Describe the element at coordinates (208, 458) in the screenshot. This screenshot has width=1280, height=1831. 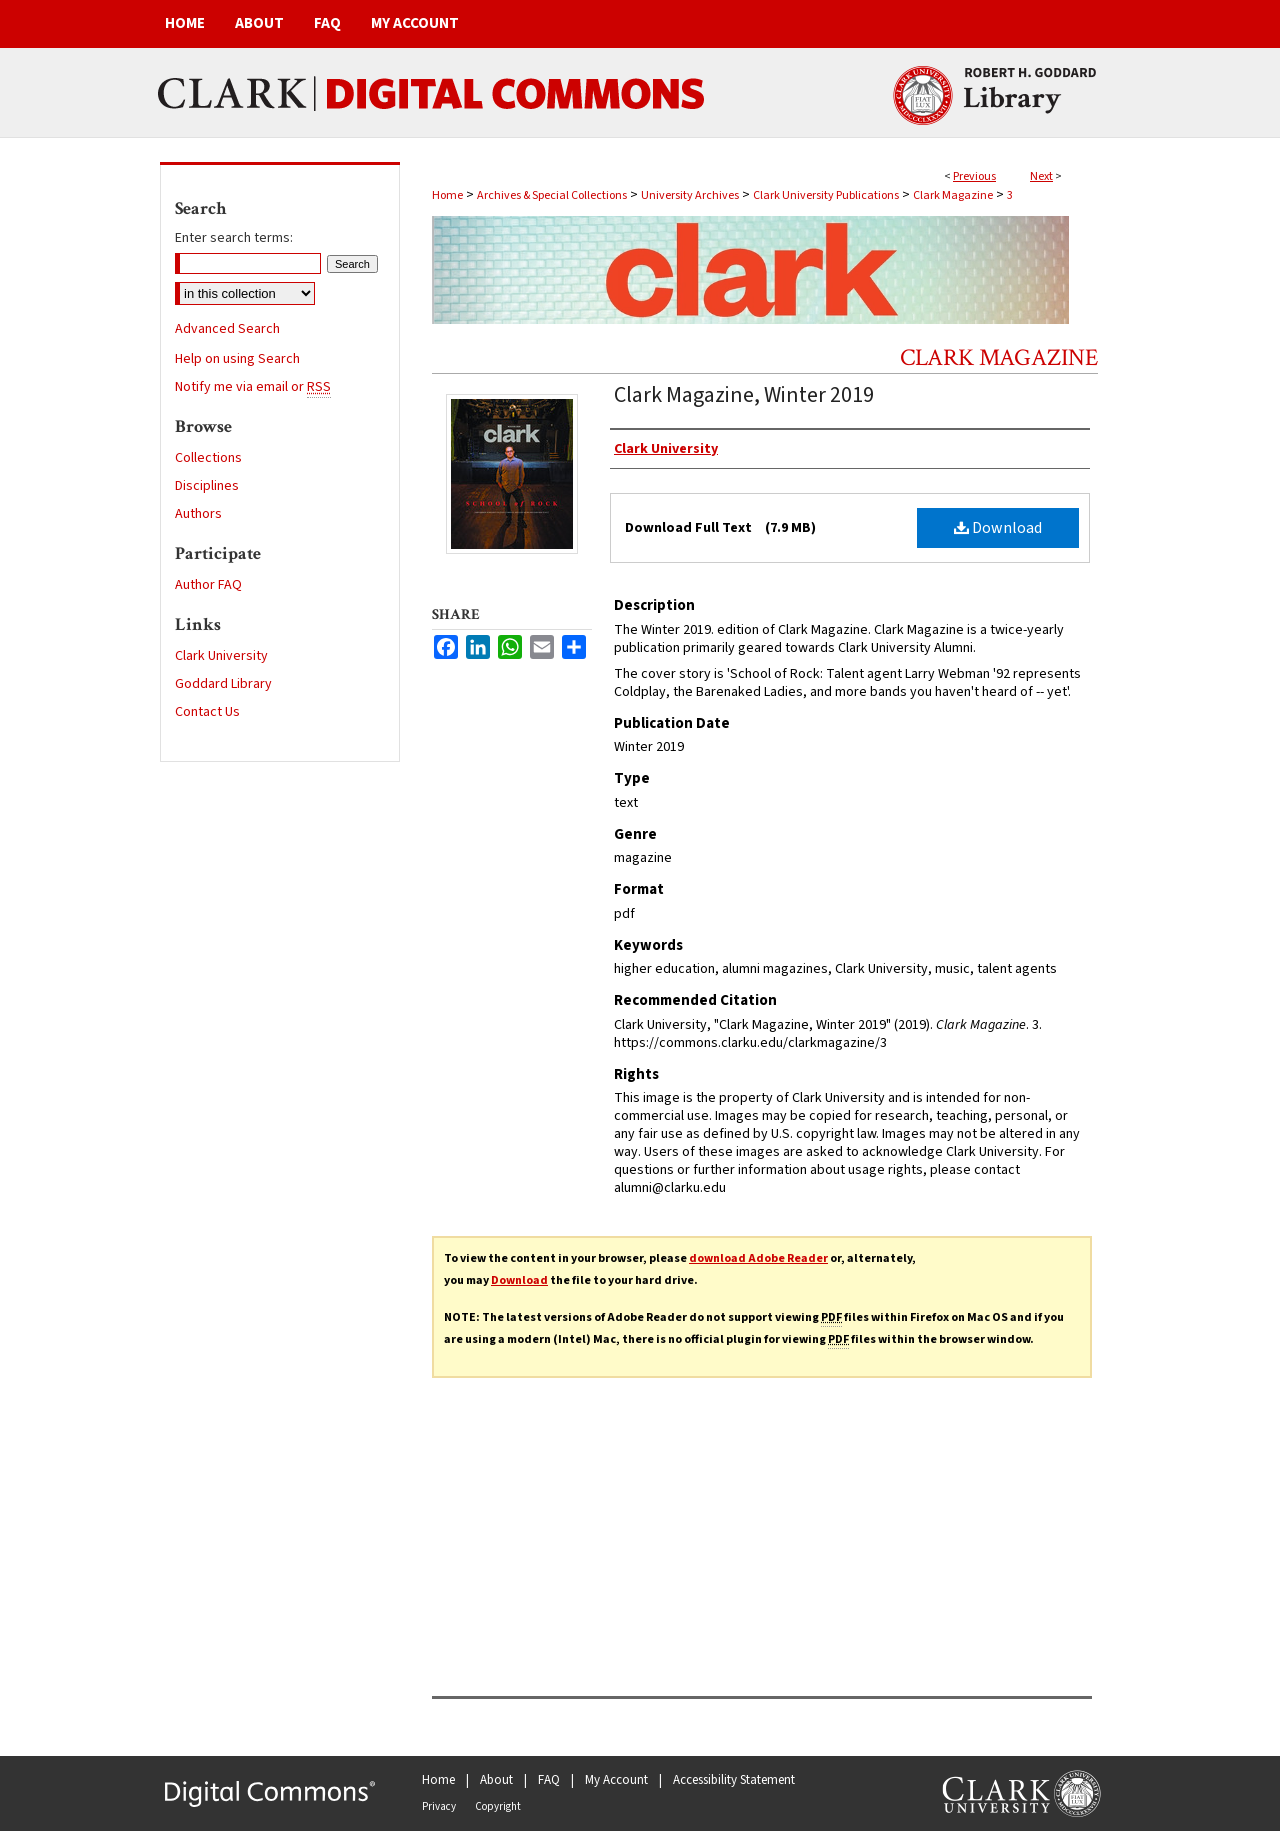
I see `Collections` at that location.